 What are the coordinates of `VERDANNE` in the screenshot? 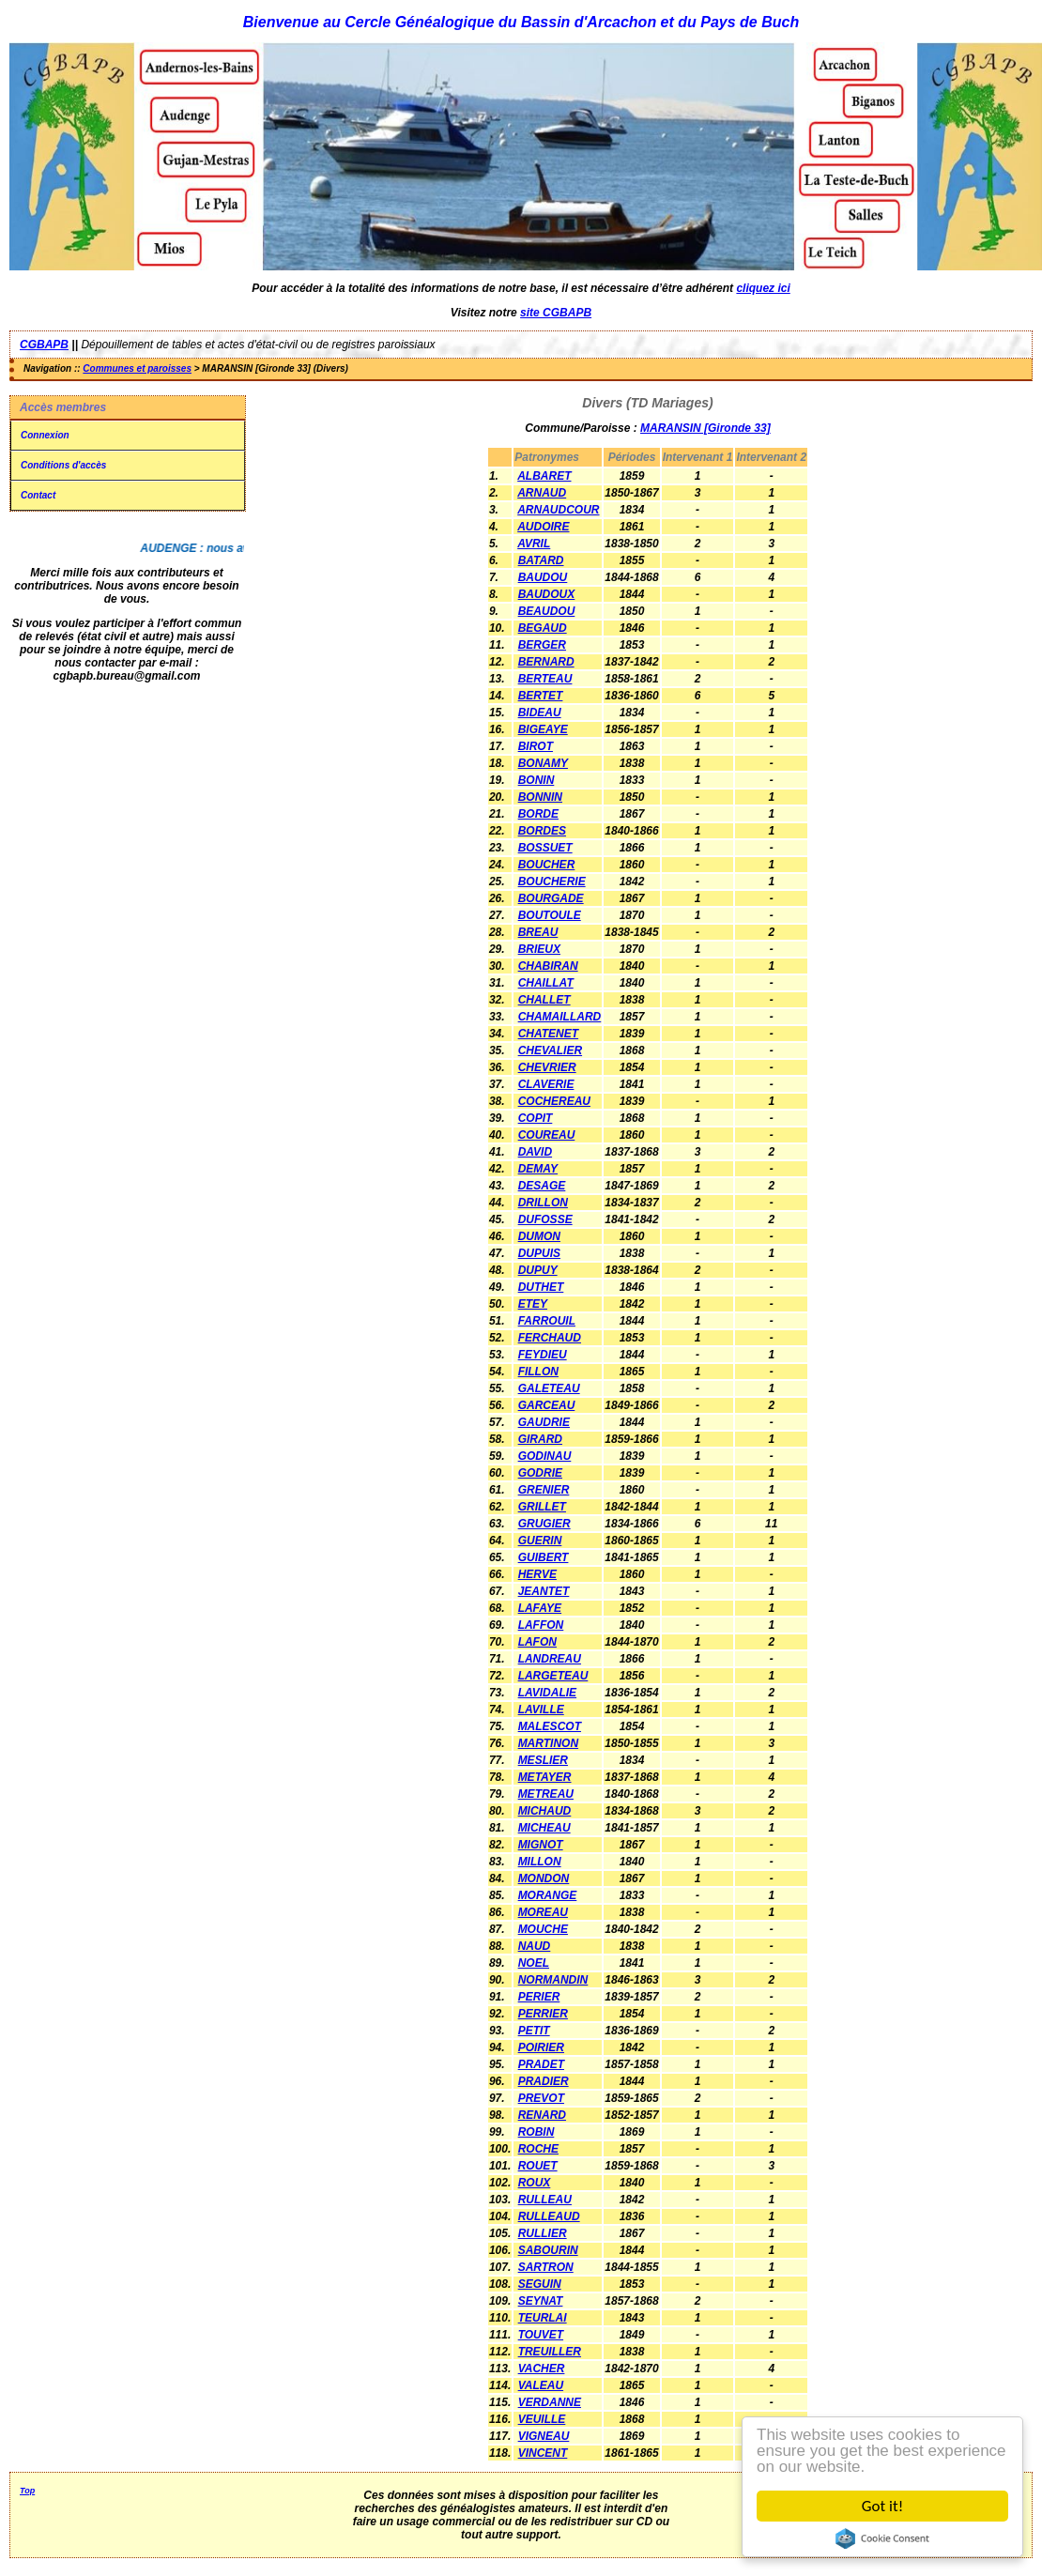 It's located at (549, 2402).